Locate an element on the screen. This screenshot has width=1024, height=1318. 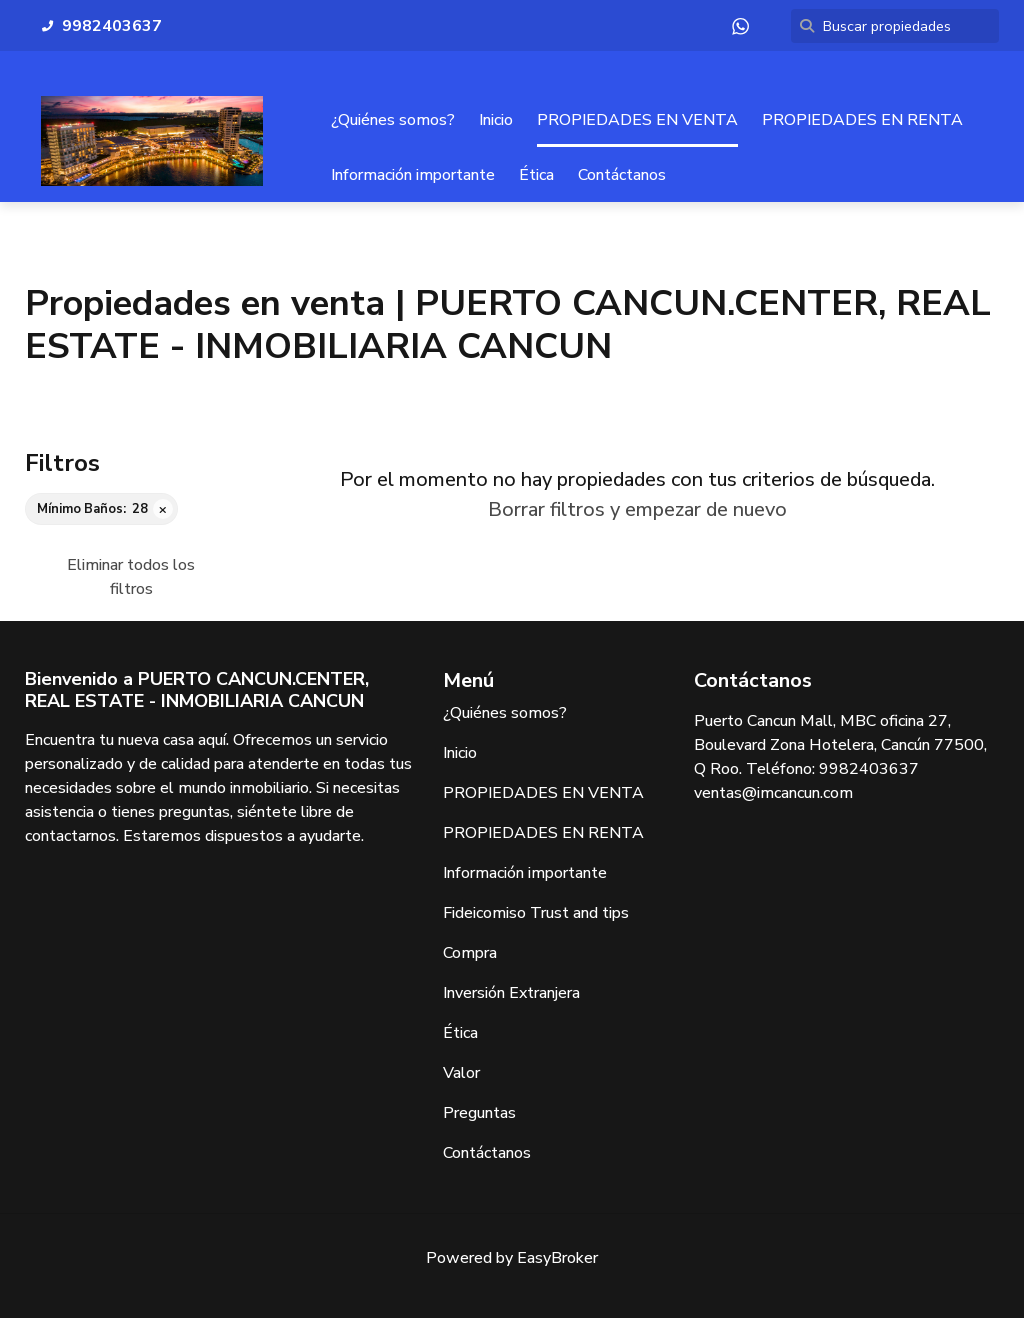
EasyBroker is located at coordinates (557, 1258).